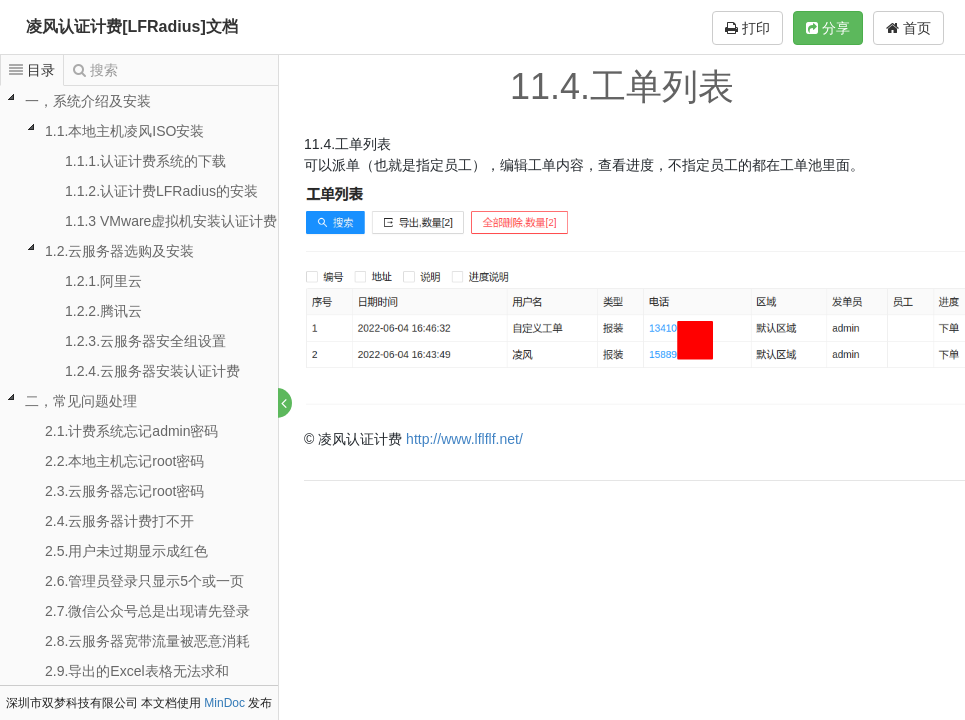 The image size is (965, 720). Describe the element at coordinates (124, 461) in the screenshot. I see `2.2.本地主机忘记root密码` at that location.